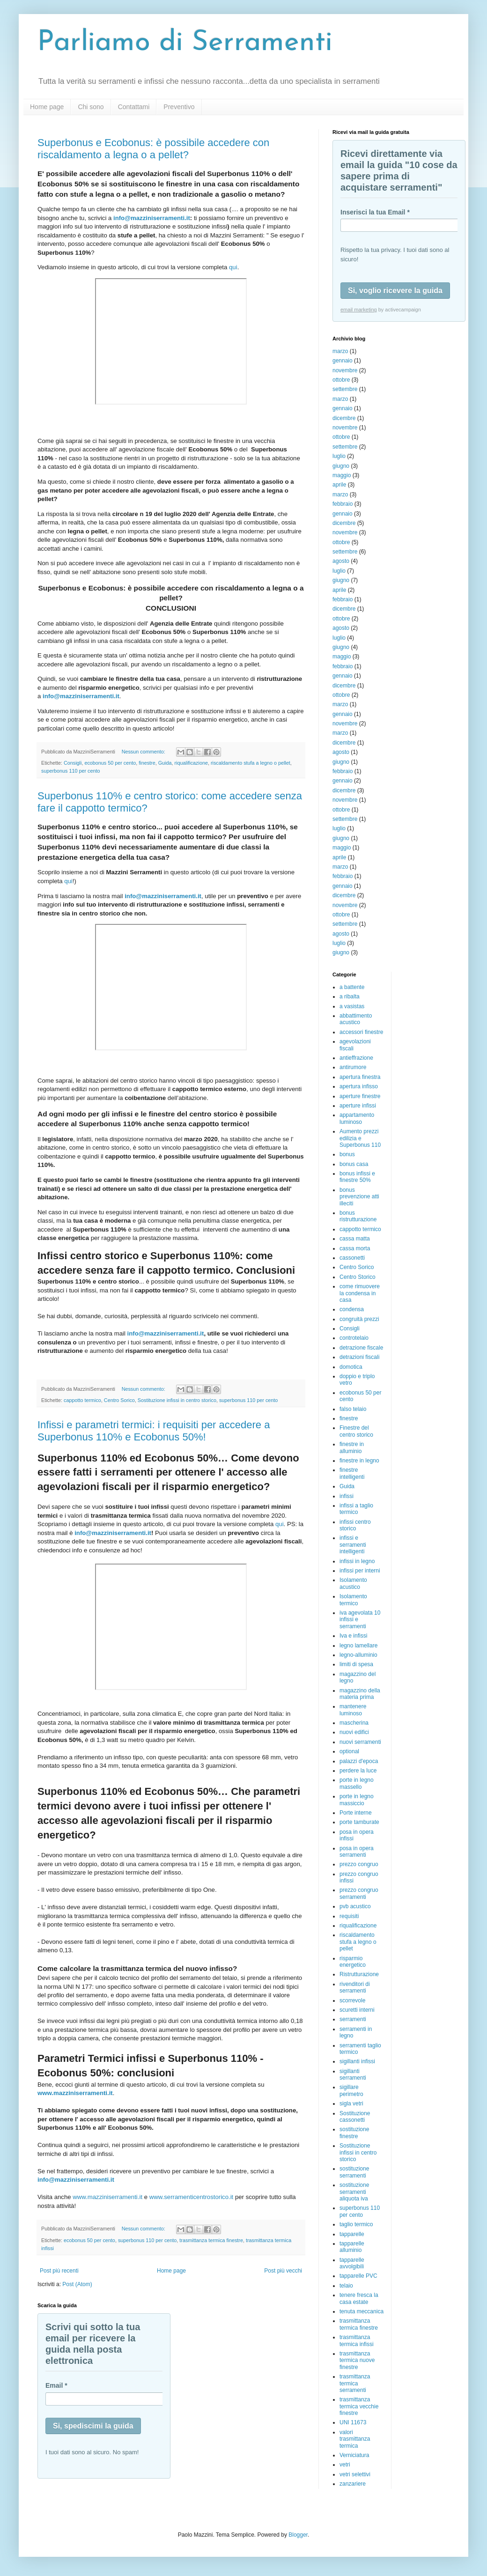 This screenshot has width=487, height=2576. I want to click on Aumento prezzi edilizia e Superbonus 110, so click(360, 1138).